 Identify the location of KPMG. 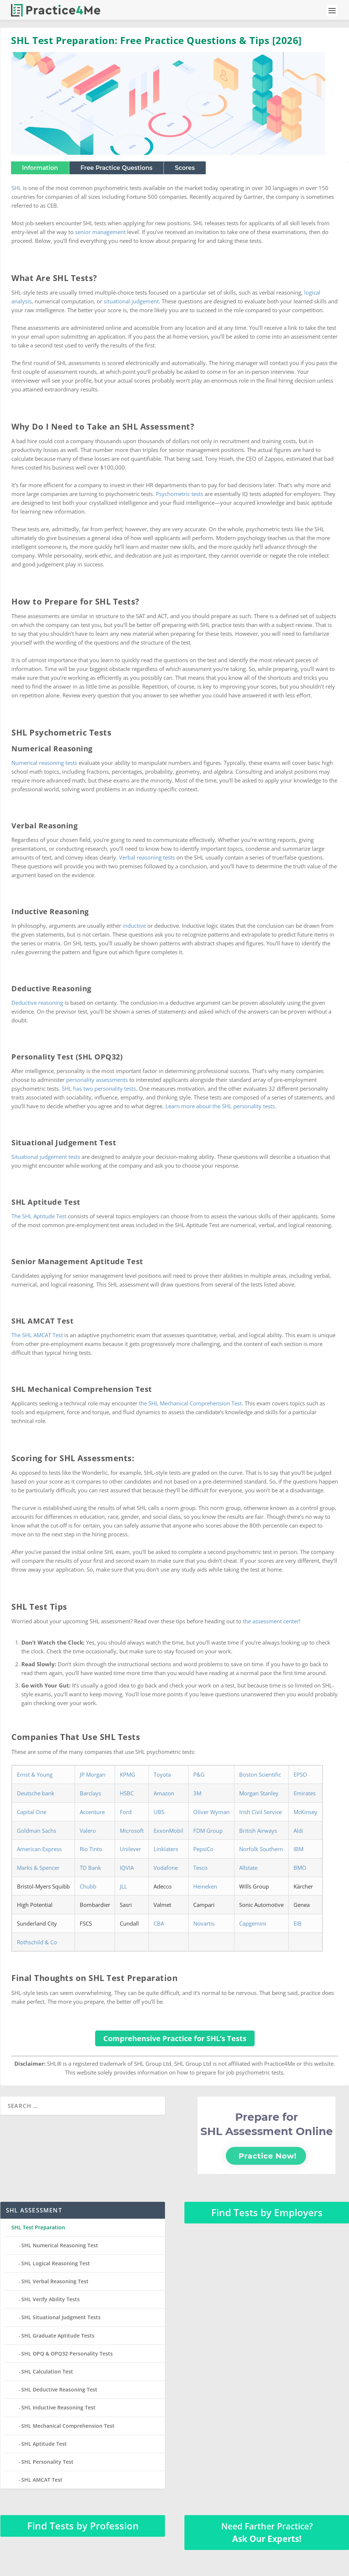
(127, 1774).